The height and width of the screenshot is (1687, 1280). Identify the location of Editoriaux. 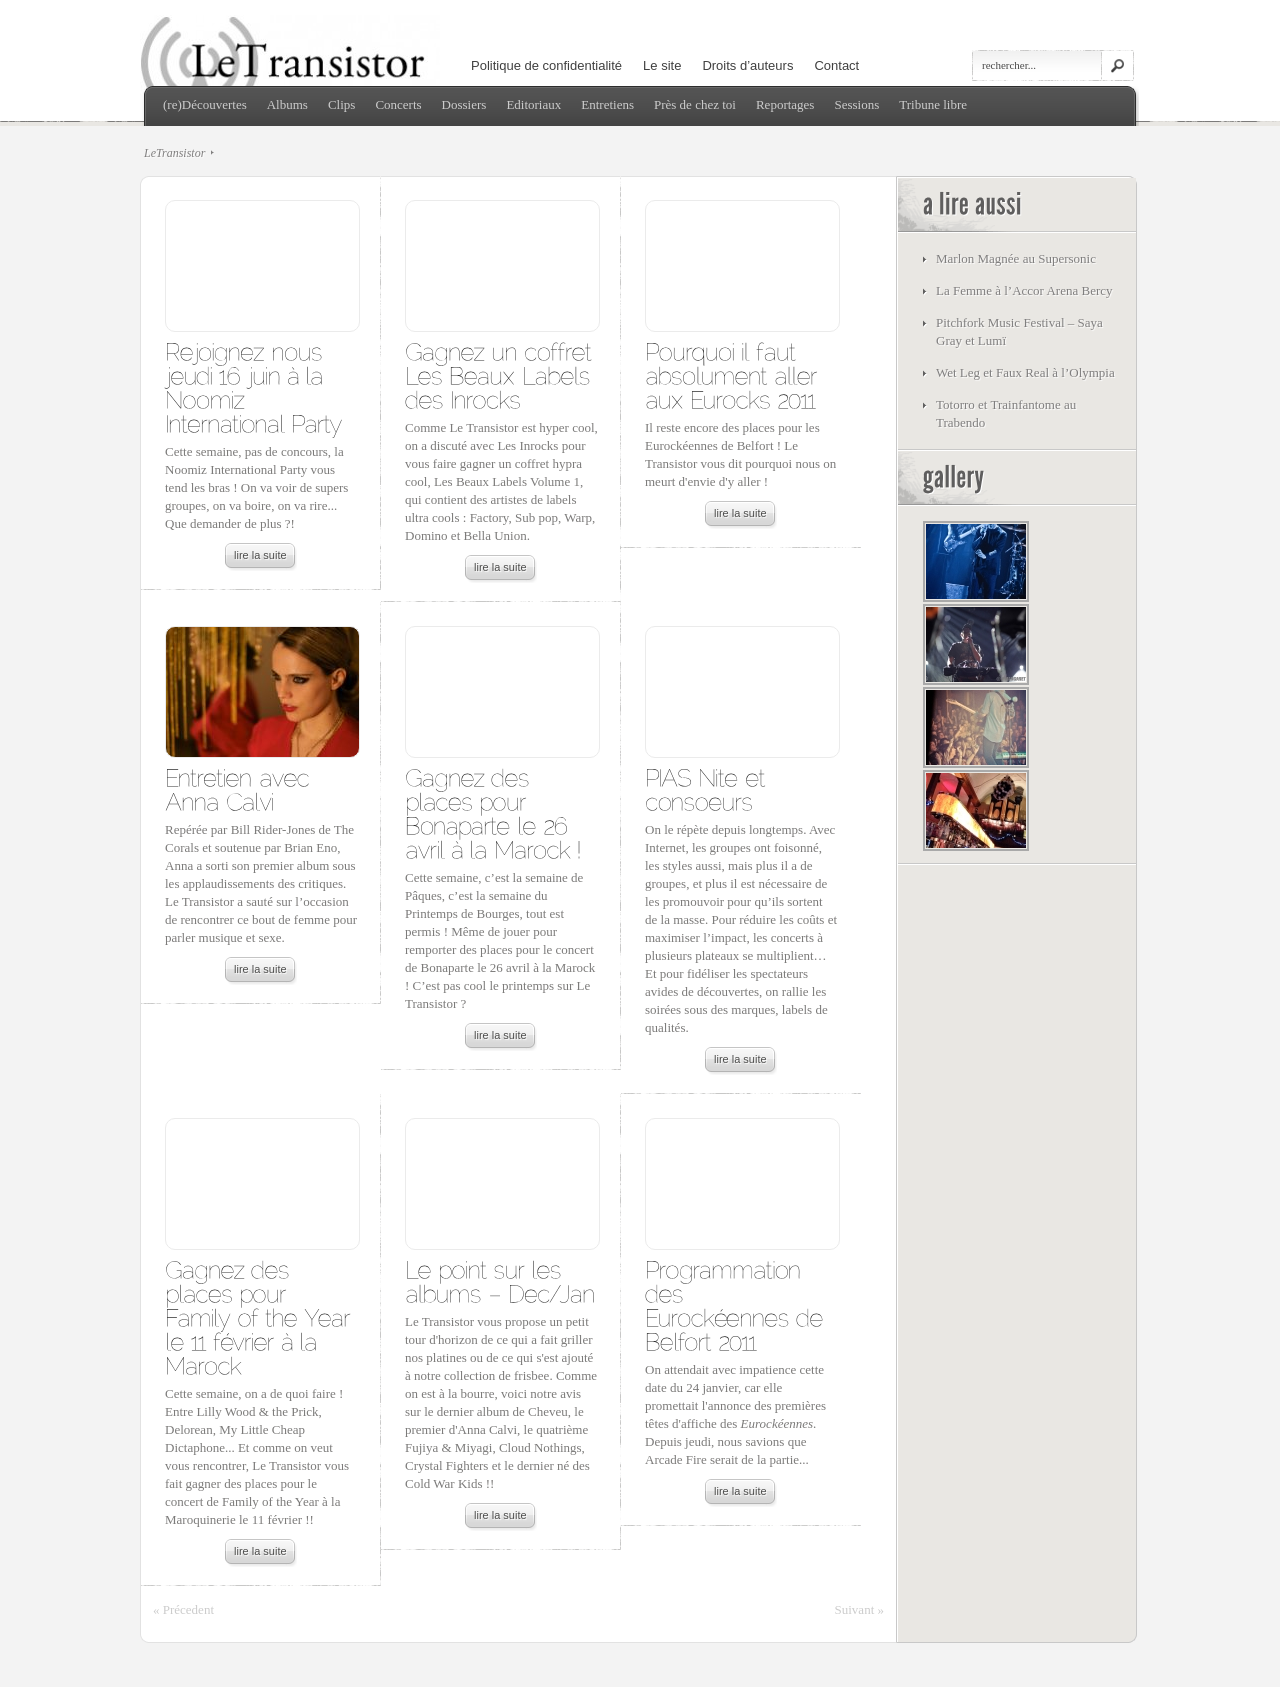
(533, 104).